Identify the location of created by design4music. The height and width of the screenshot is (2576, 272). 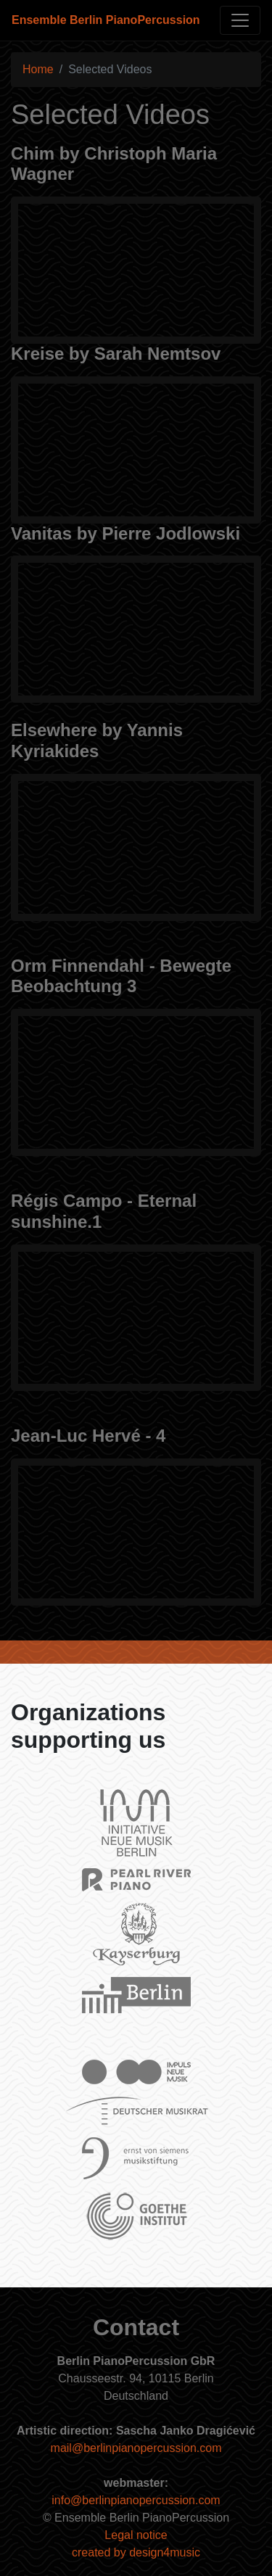
(136, 2552).